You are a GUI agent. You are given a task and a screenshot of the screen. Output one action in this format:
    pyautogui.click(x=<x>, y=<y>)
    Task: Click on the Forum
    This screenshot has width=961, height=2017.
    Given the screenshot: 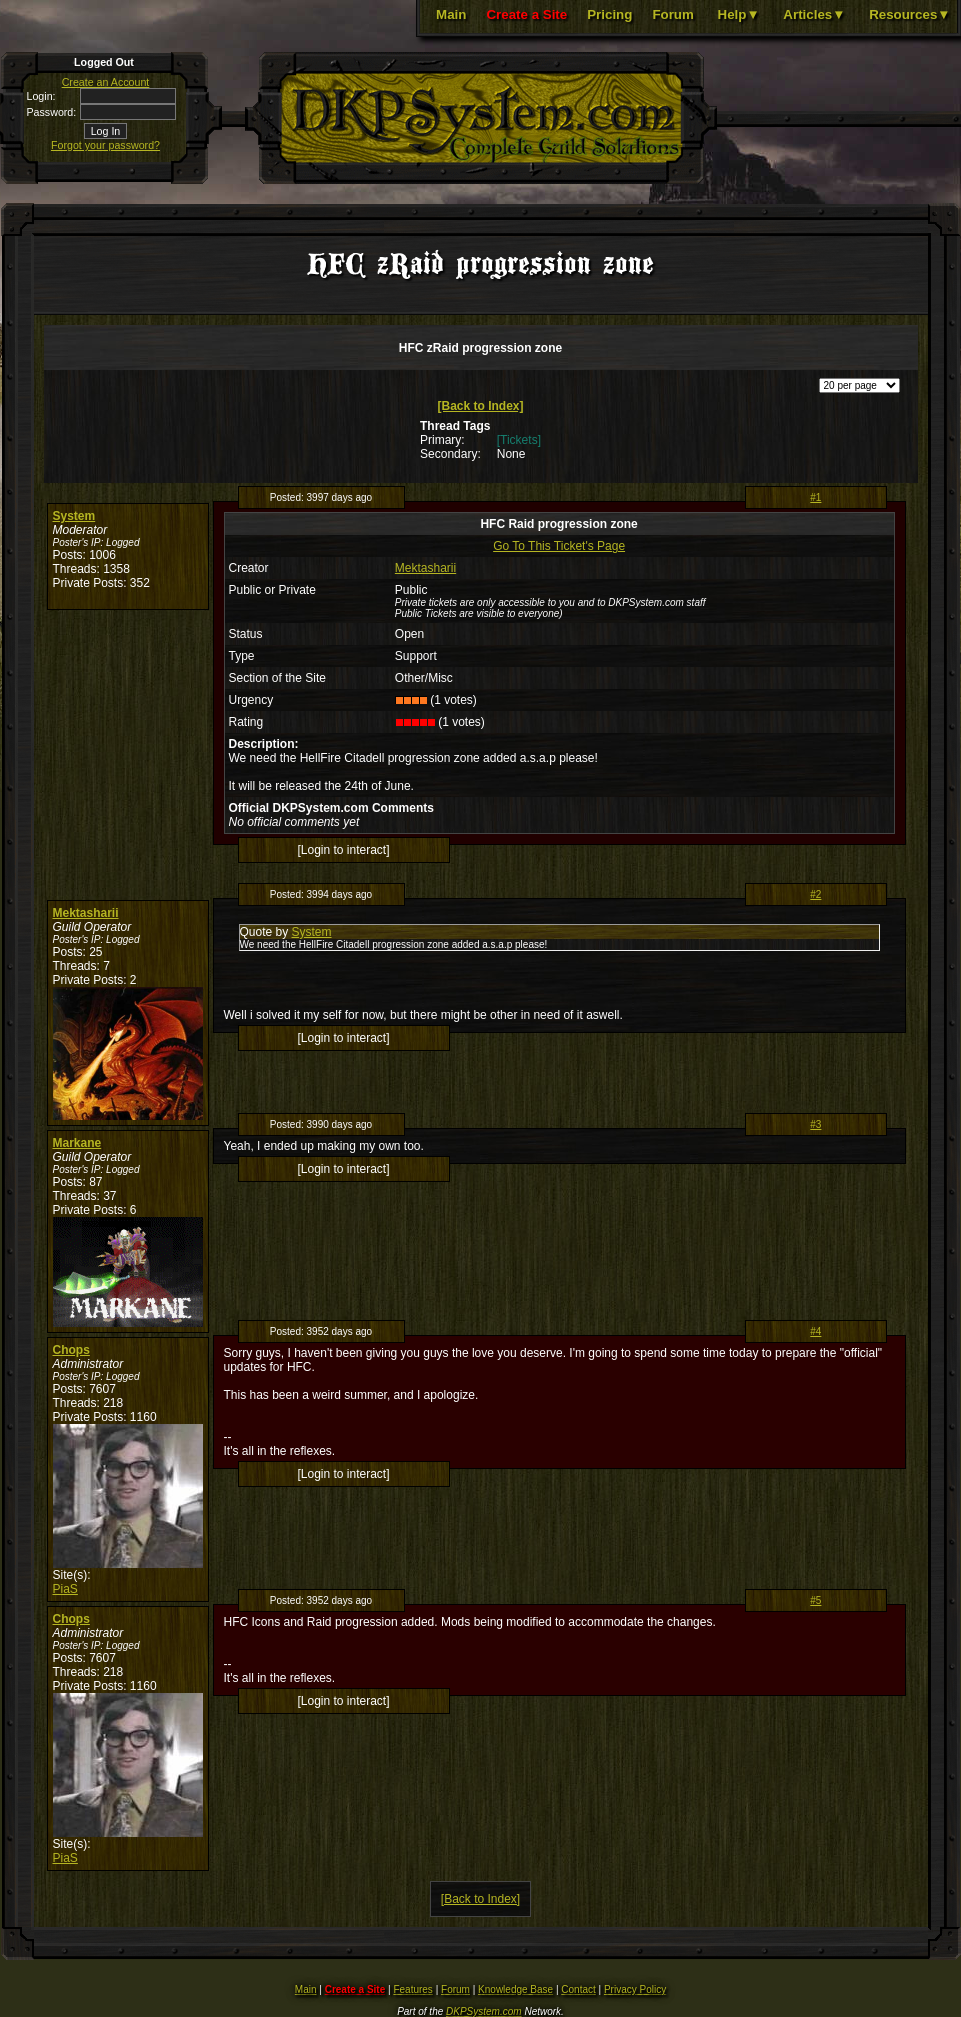 What is the action you would take?
    pyautogui.click(x=672, y=14)
    